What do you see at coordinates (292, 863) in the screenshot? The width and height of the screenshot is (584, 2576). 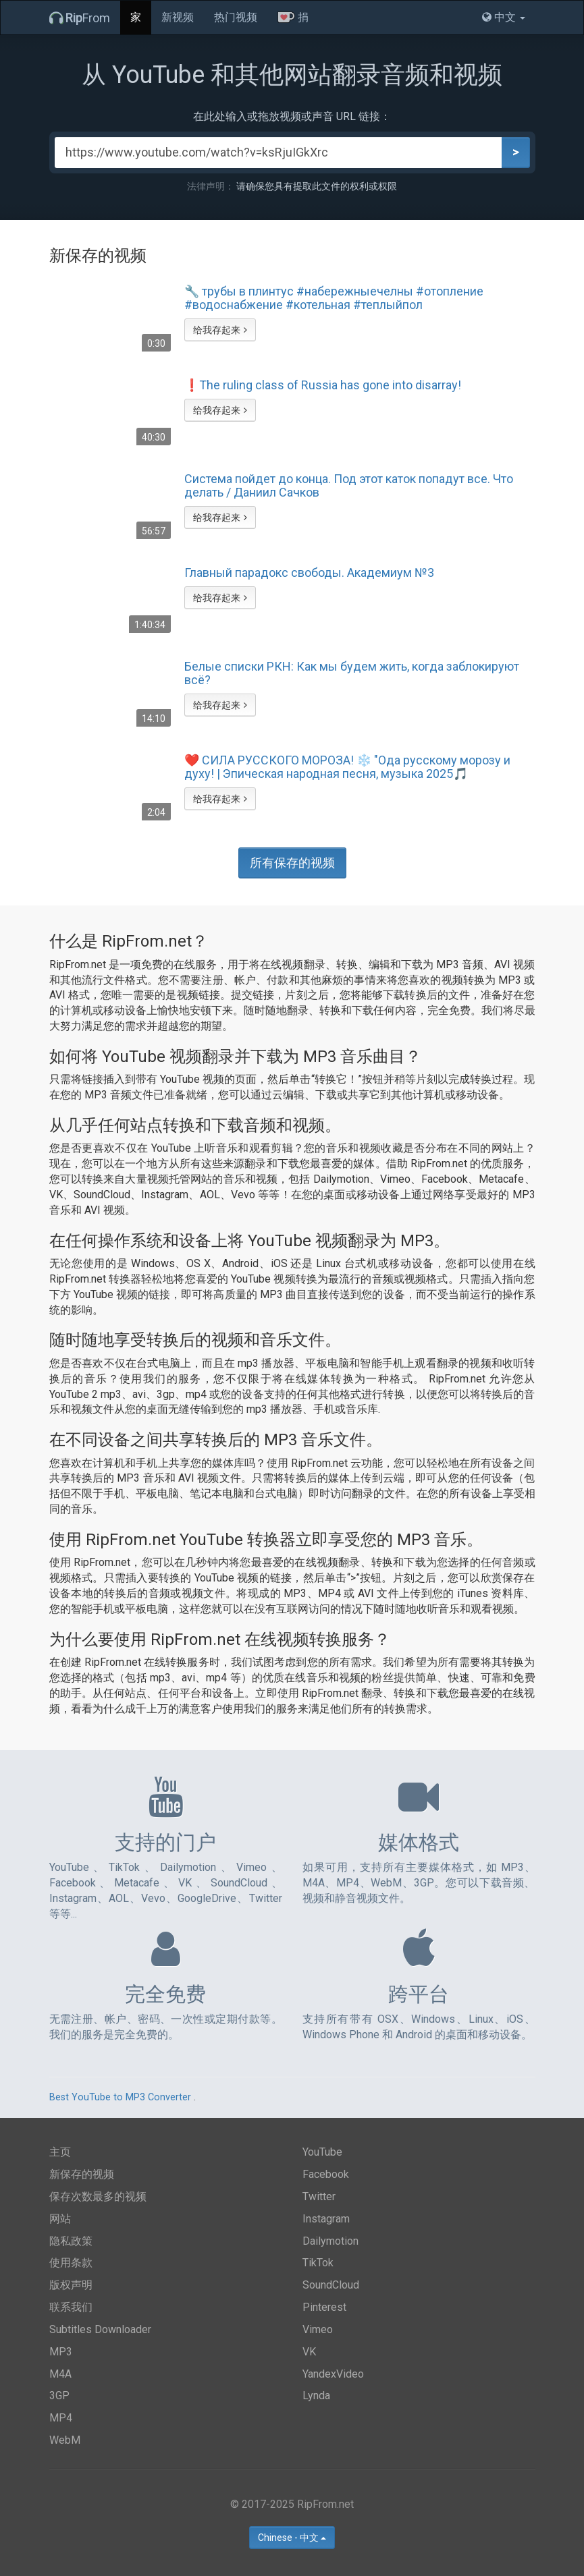 I see `所有保存的视频` at bounding box center [292, 863].